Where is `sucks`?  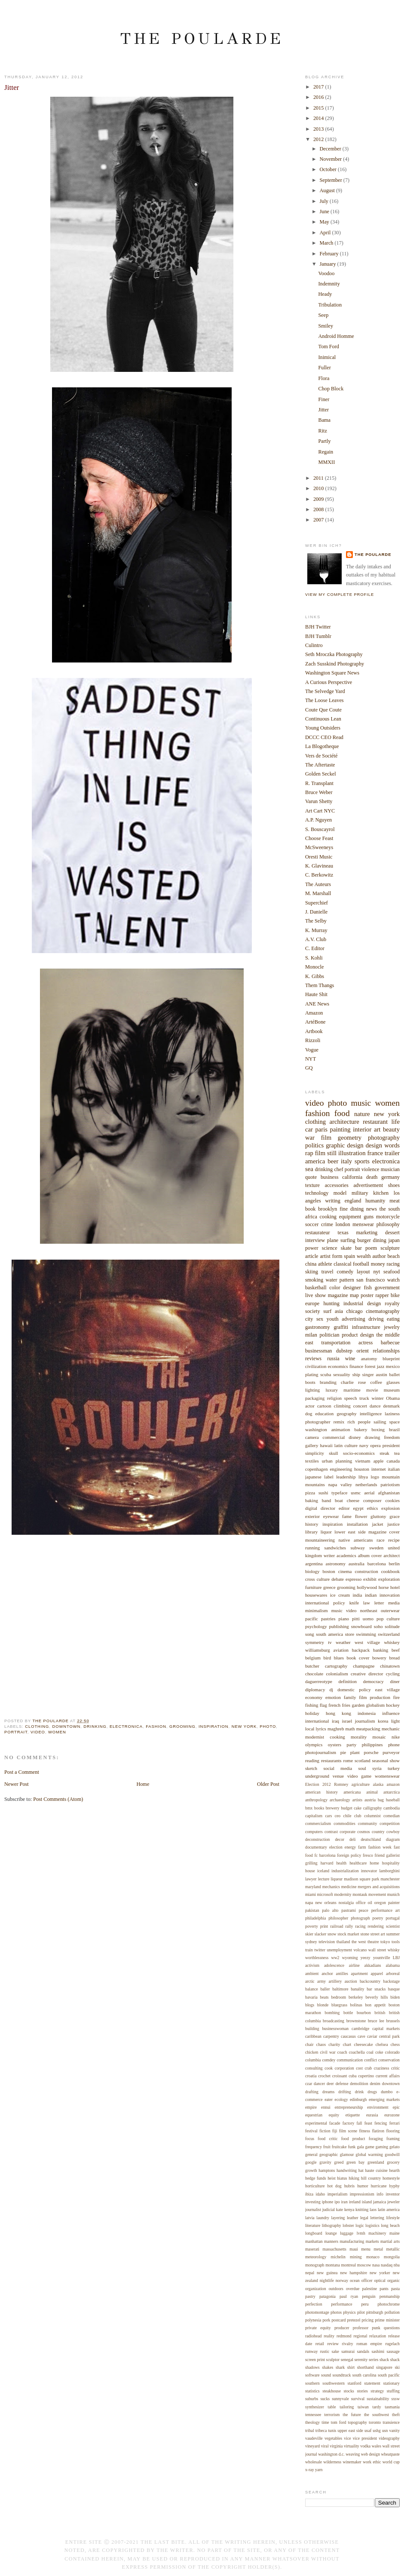 sucks is located at coordinates (325, 2398).